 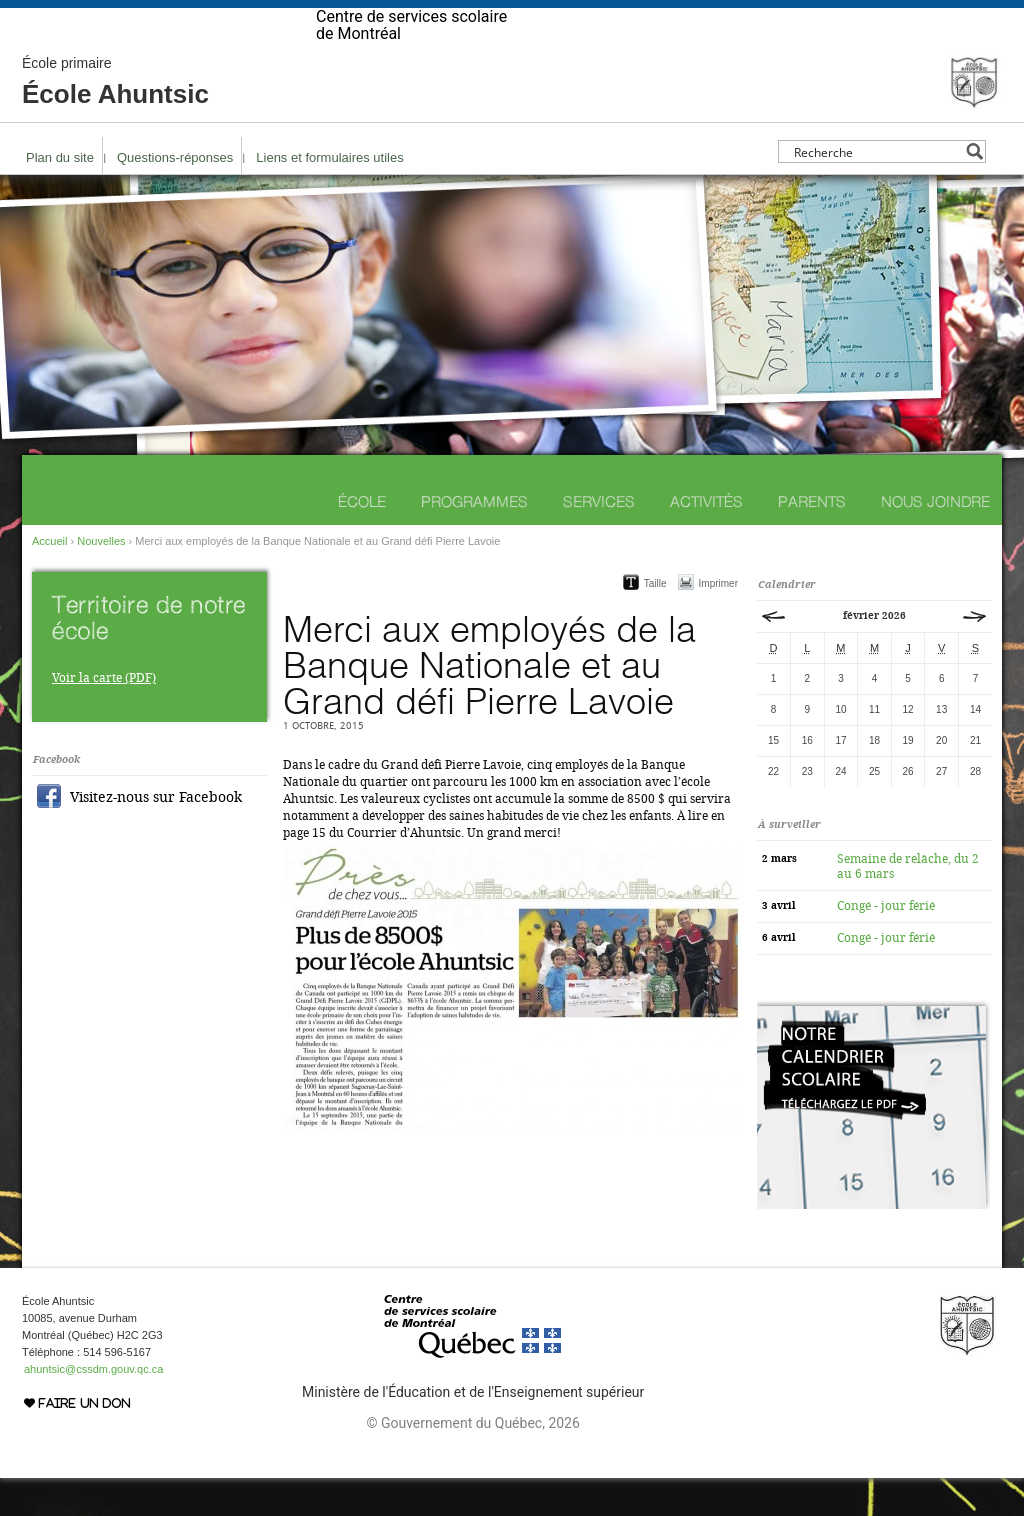 I want to click on Taille, so click(x=655, y=621).